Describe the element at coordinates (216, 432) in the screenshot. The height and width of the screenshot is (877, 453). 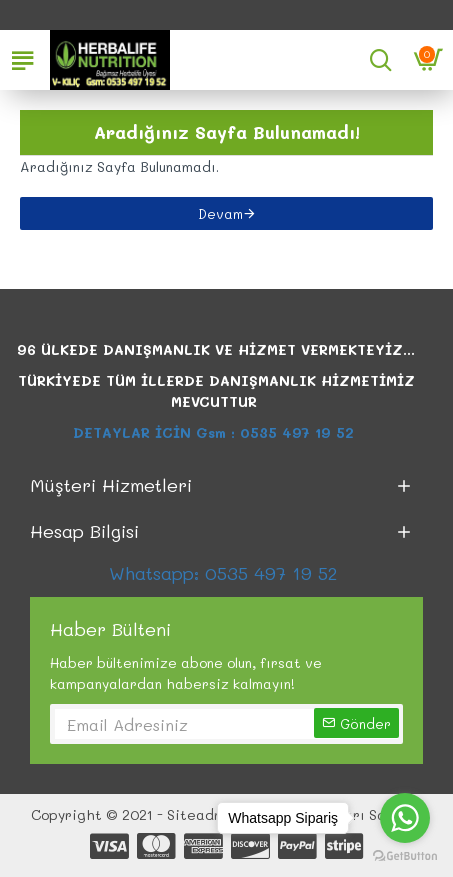
I see `DETAYLAR İCİN Gsm : 0535 497 19 52` at that location.